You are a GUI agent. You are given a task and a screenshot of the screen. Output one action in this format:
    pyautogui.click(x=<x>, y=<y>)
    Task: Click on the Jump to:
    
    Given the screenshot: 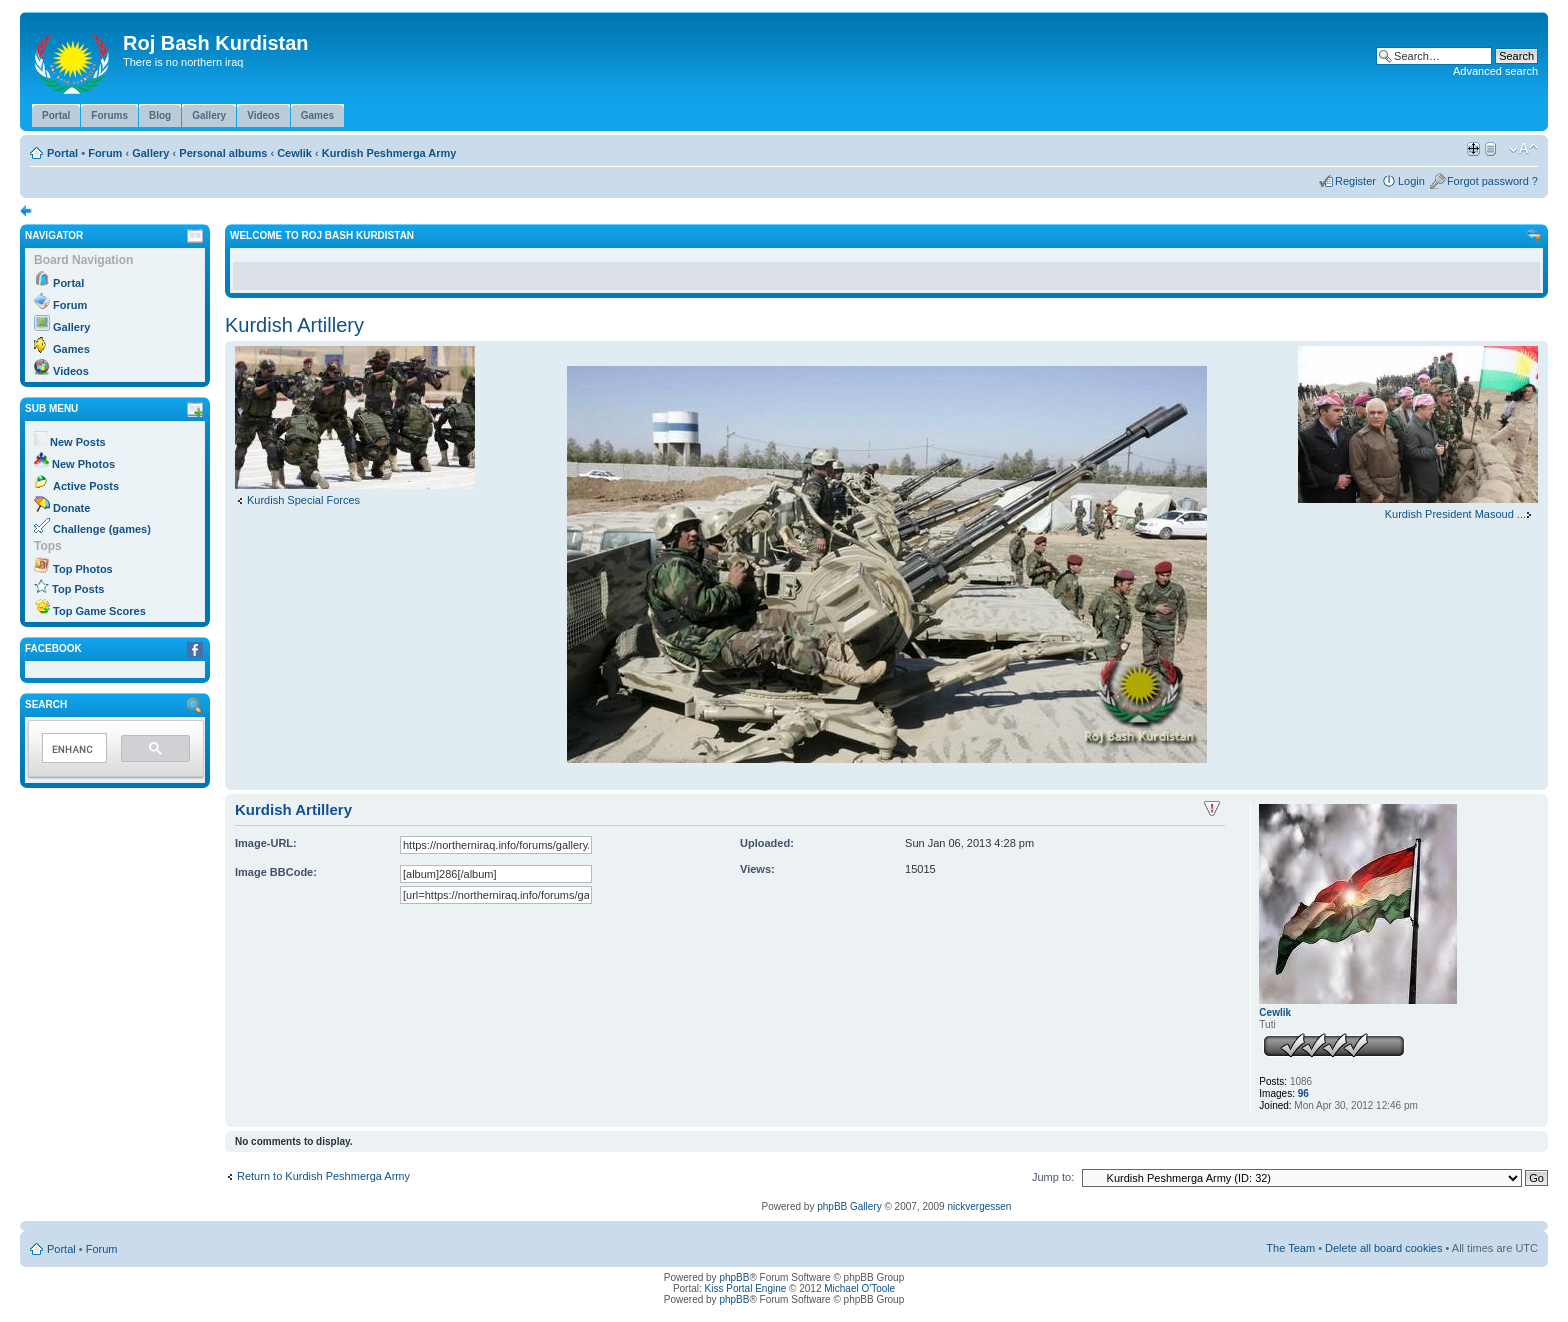 What is the action you would take?
    pyautogui.click(x=1053, y=1177)
    